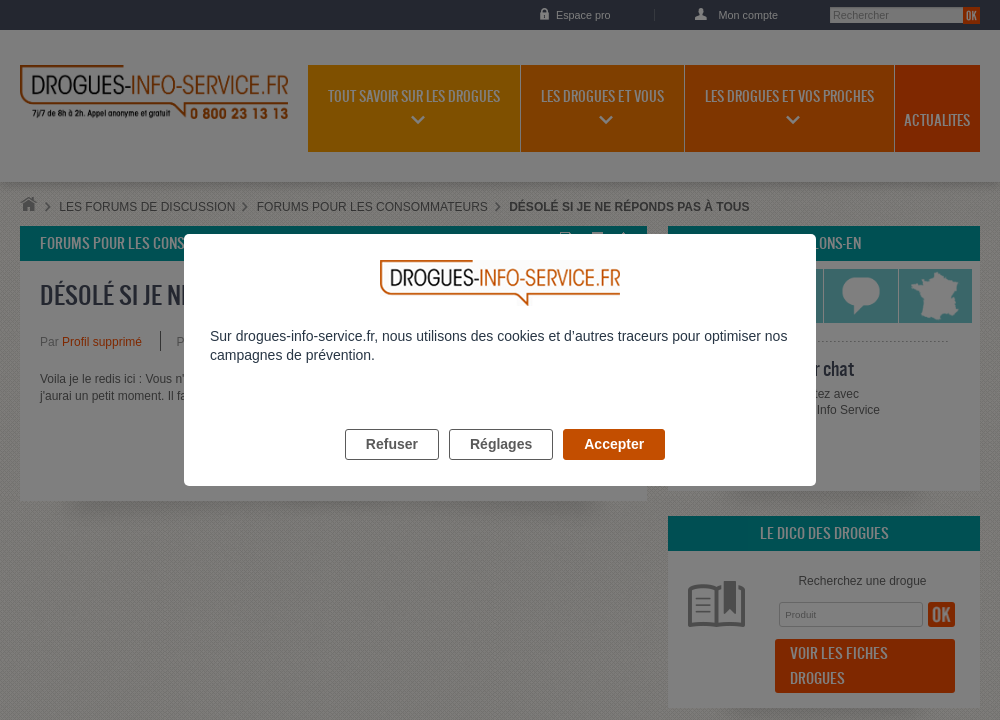 This screenshot has width=1000, height=720. Describe the element at coordinates (392, 467) in the screenshot. I see `Refuser [listitem]` at that location.